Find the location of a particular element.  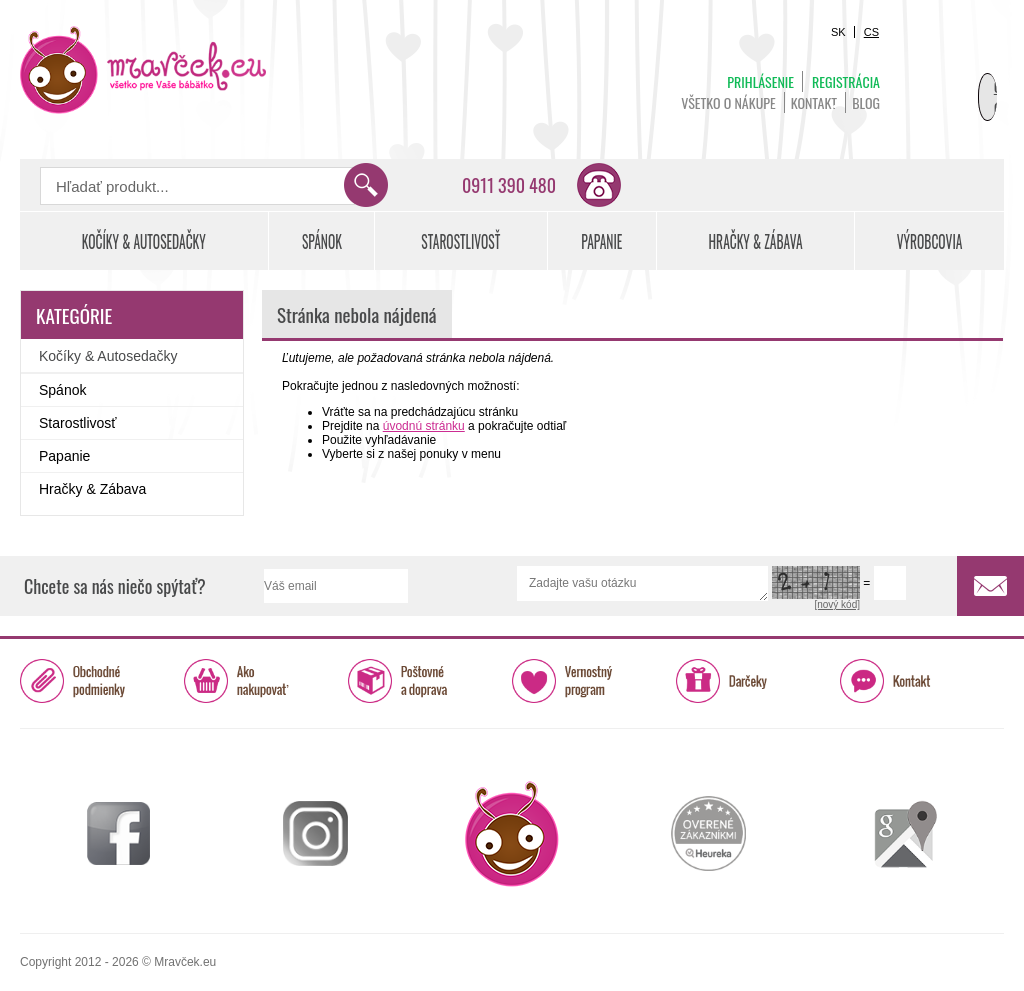

Všetko o nákupe is located at coordinates (728, 102).